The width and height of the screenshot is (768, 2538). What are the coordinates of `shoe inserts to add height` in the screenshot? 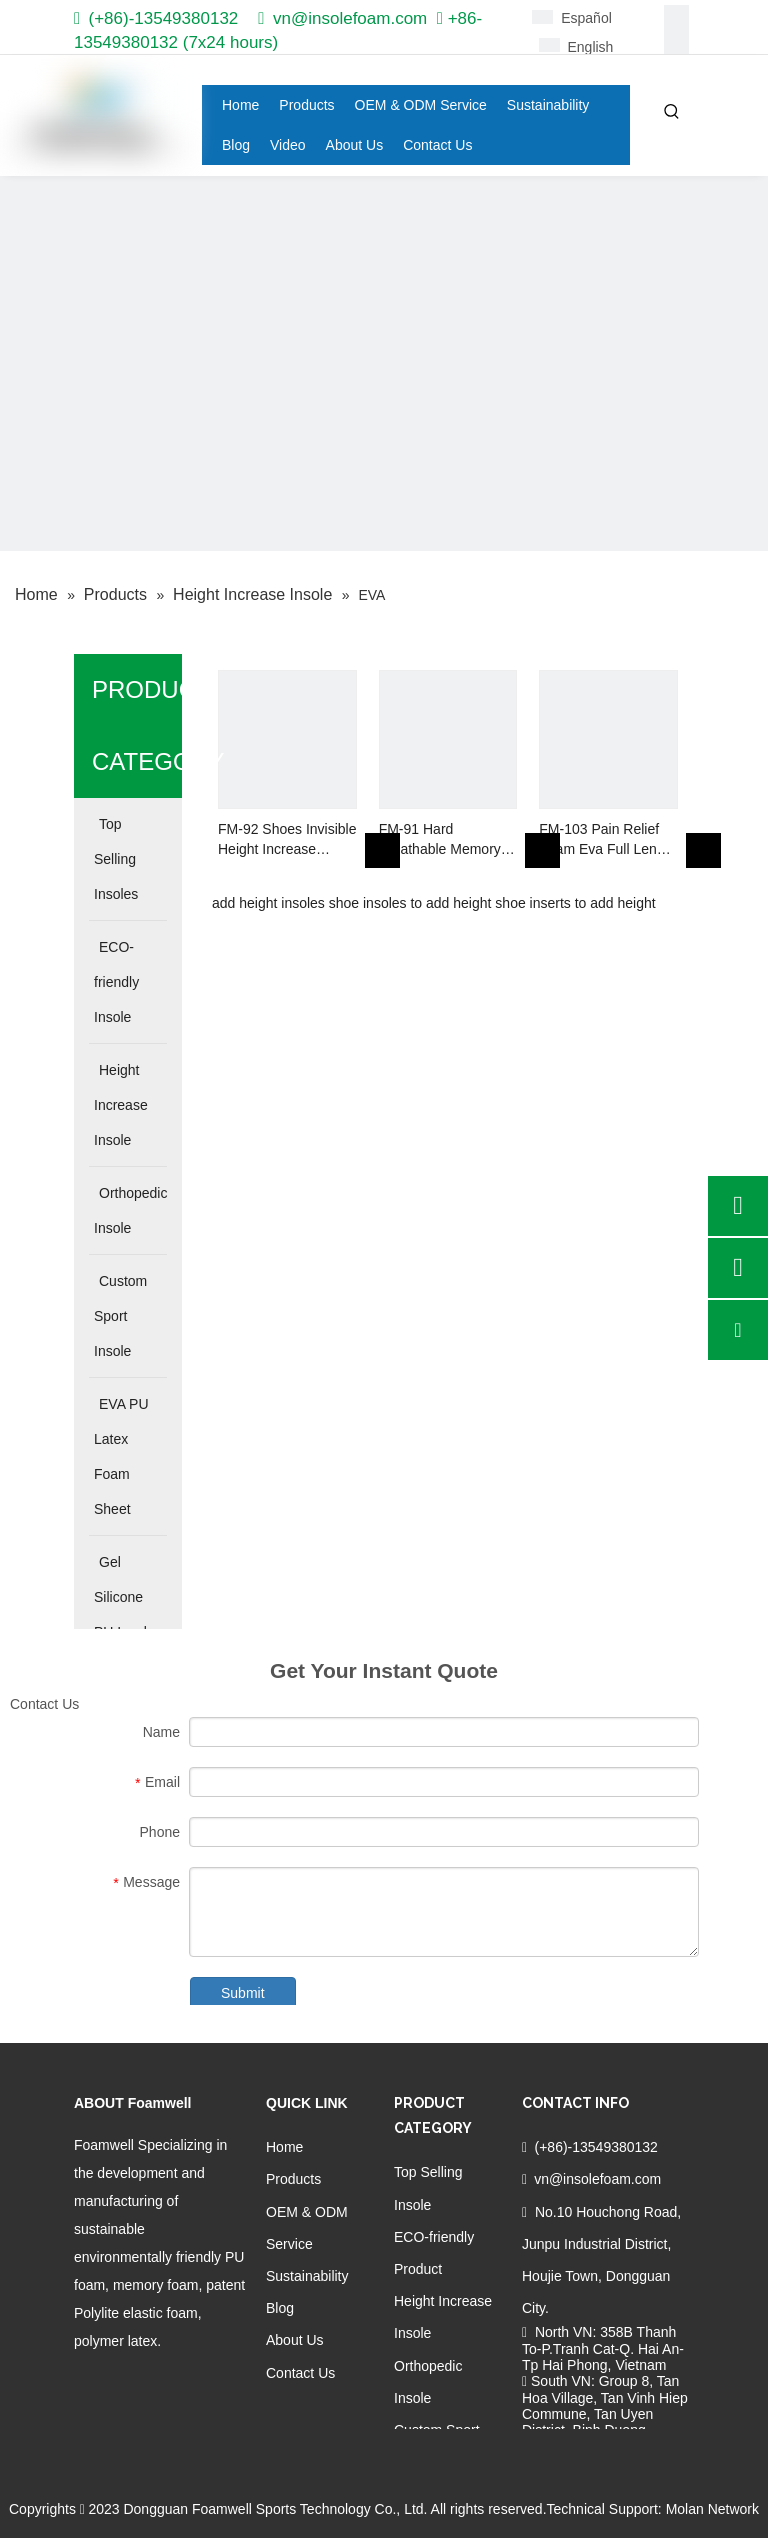 It's located at (575, 903).